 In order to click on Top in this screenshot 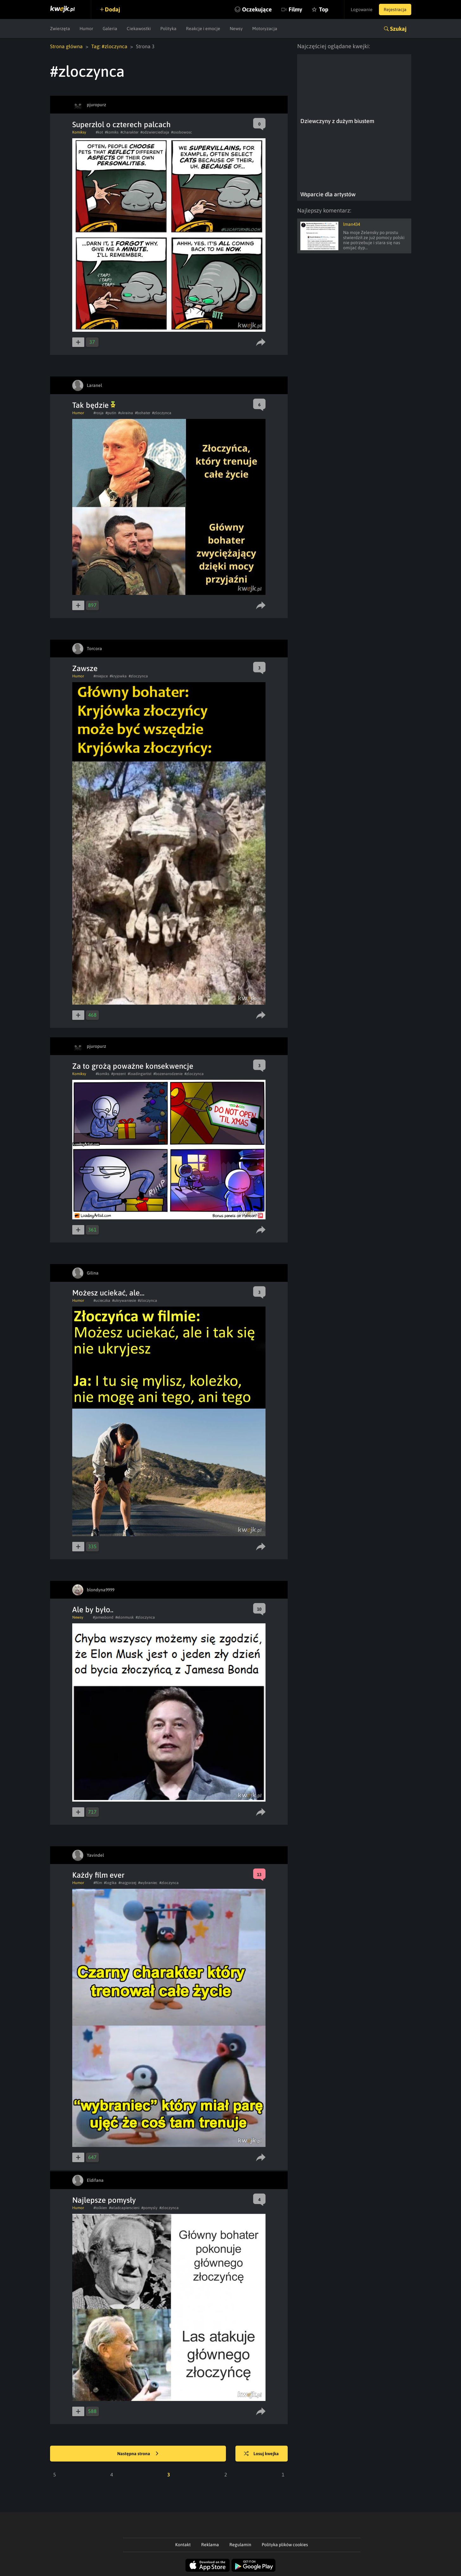, I will do `click(323, 9)`.